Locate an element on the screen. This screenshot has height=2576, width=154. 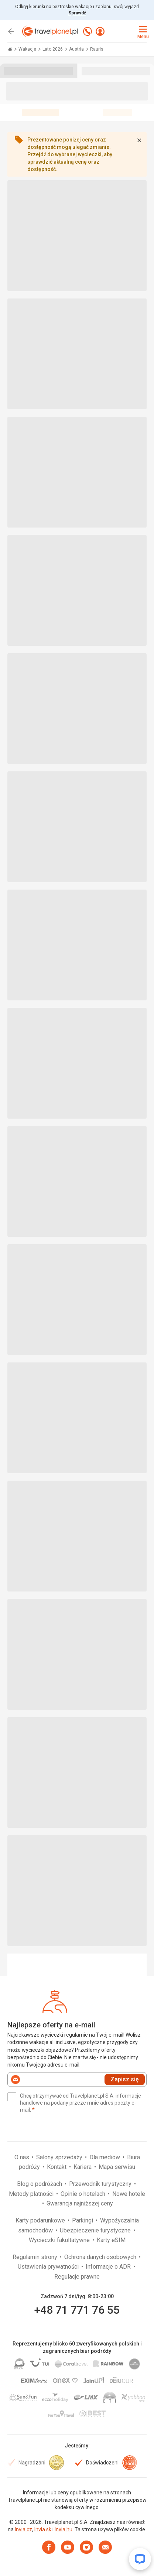
Metody płatności is located at coordinates (32, 2193).